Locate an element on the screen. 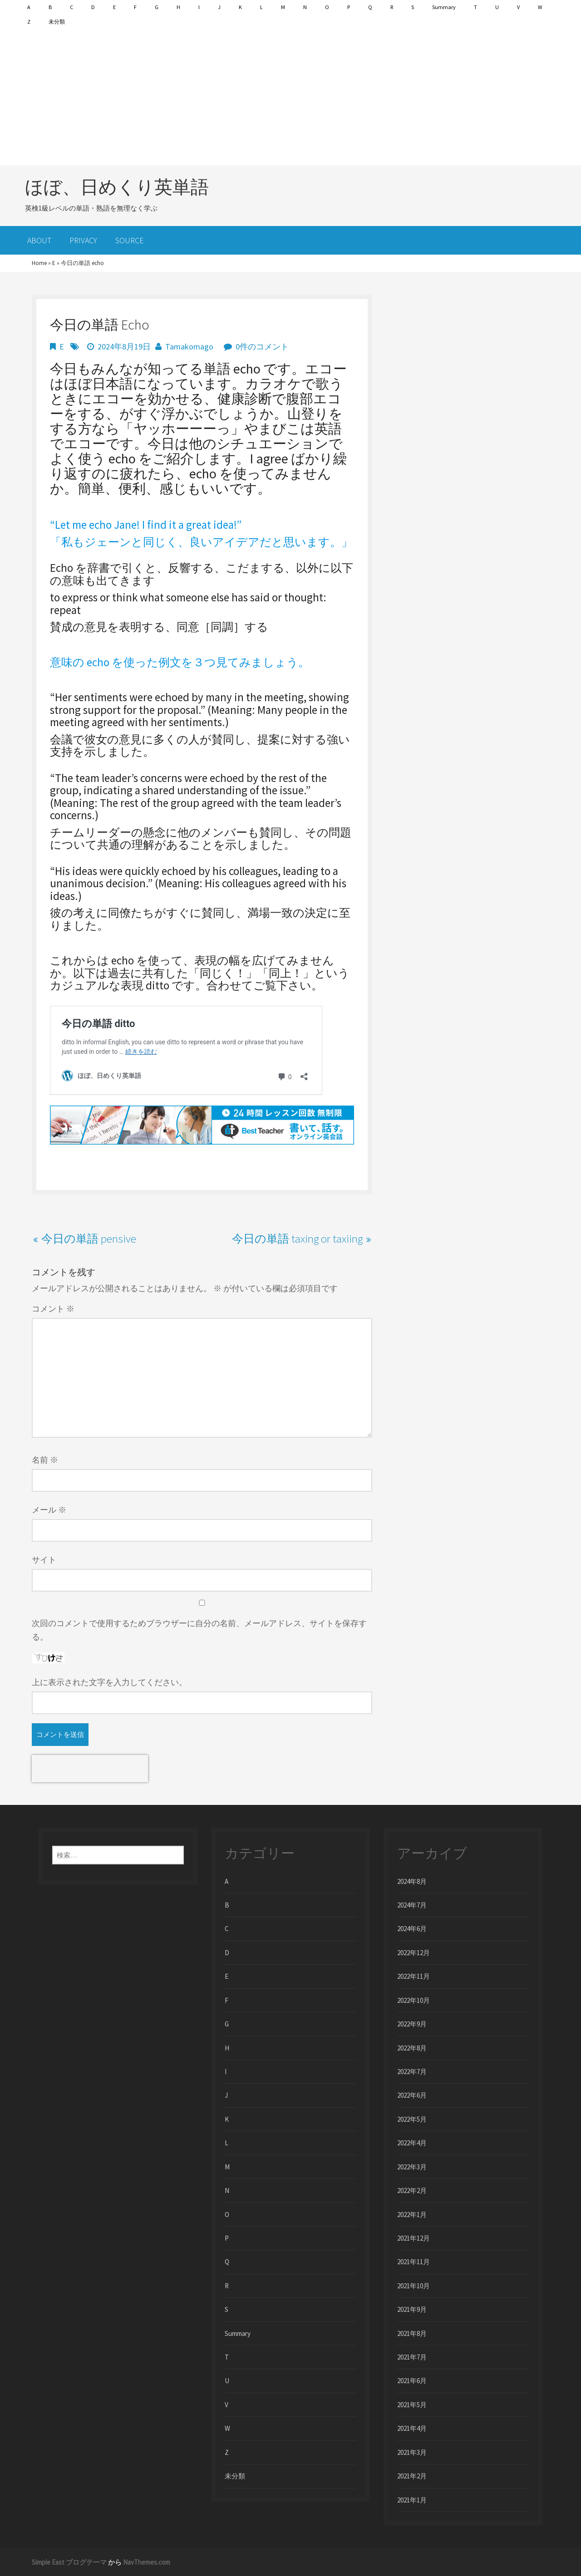 The image size is (581, 2576). 0件のコメント is located at coordinates (262, 346).